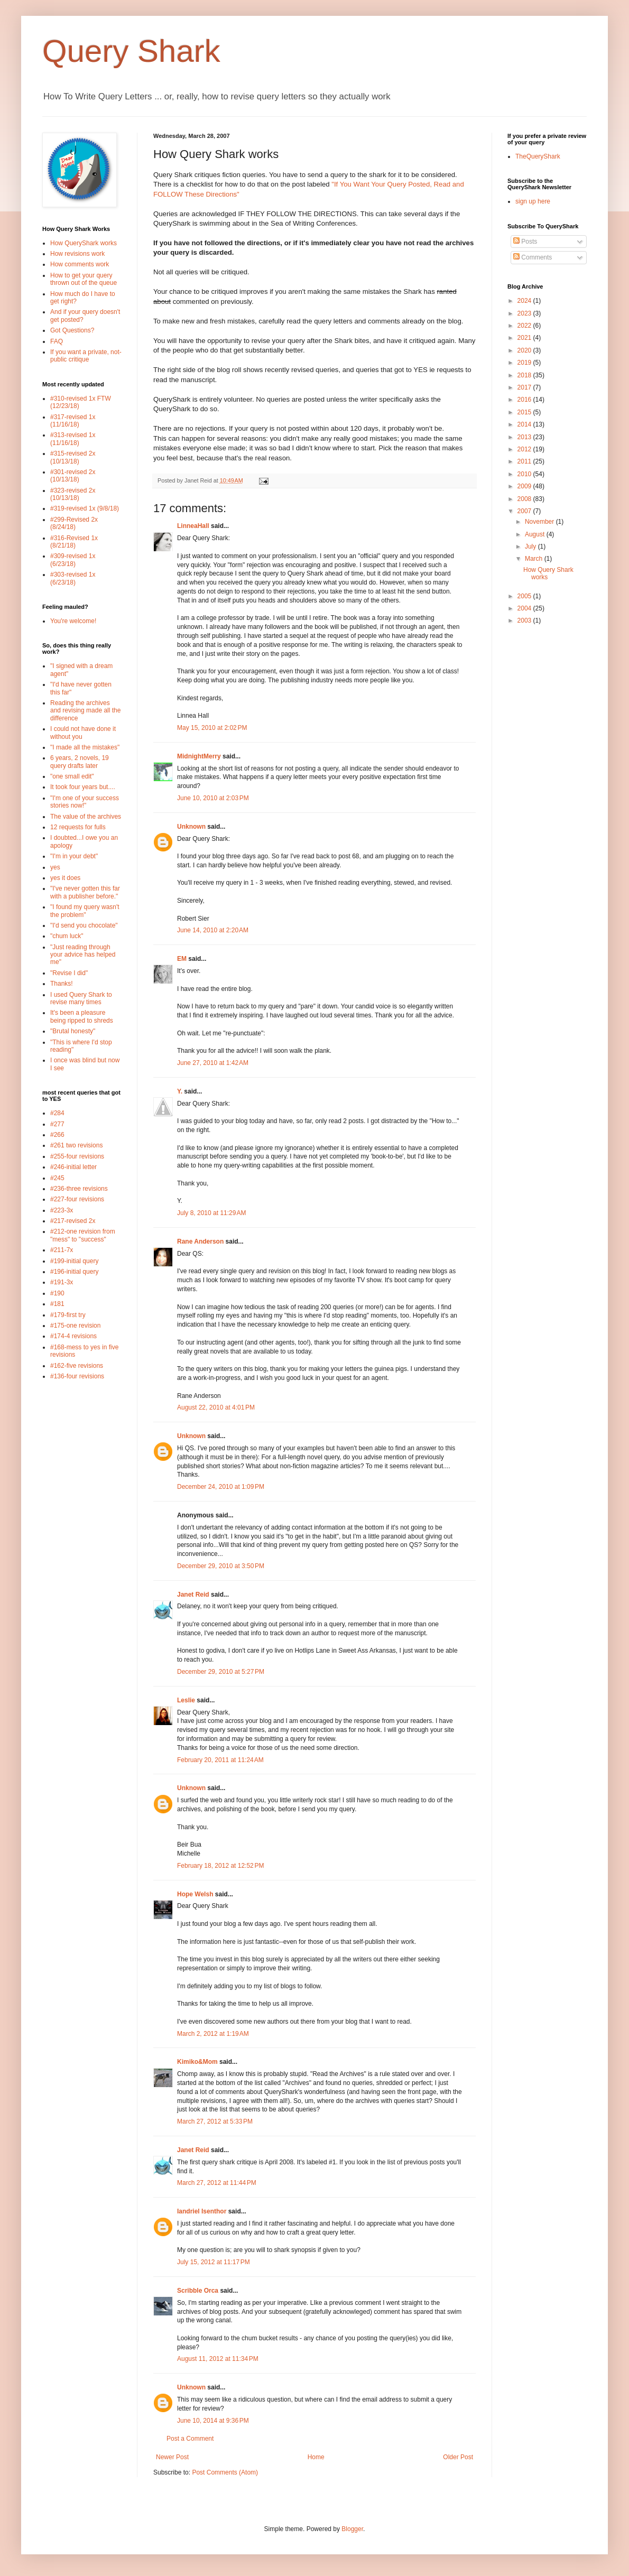  Describe the element at coordinates (85, 816) in the screenshot. I see `The value of the archives` at that location.